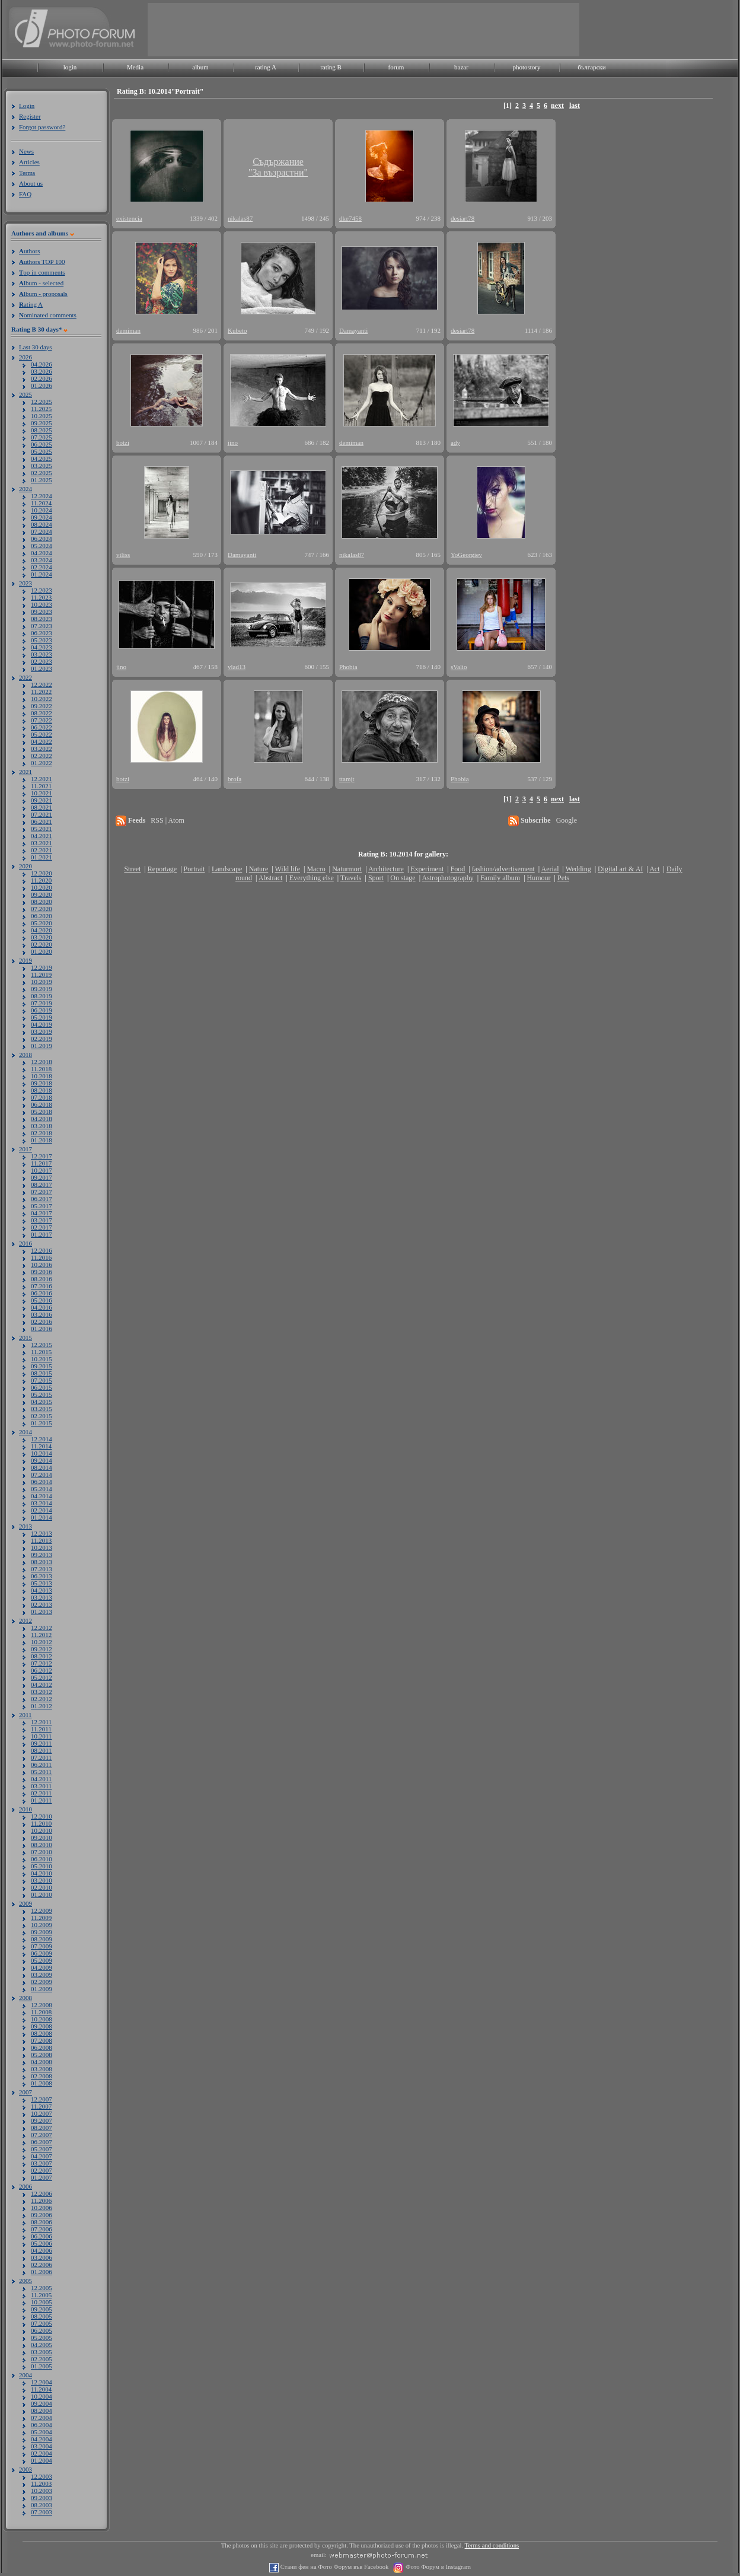 This screenshot has height=2576, width=740. Describe the element at coordinates (41, 1076) in the screenshot. I see `10.2018` at that location.